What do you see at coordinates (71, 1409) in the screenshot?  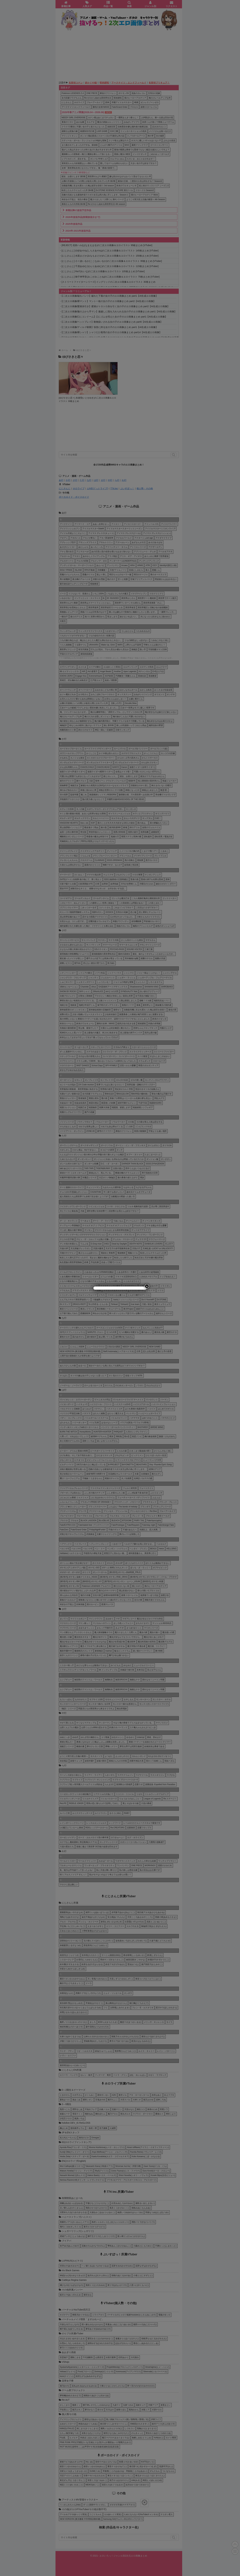 I see `バカとテストと召喚獣` at bounding box center [71, 1409].